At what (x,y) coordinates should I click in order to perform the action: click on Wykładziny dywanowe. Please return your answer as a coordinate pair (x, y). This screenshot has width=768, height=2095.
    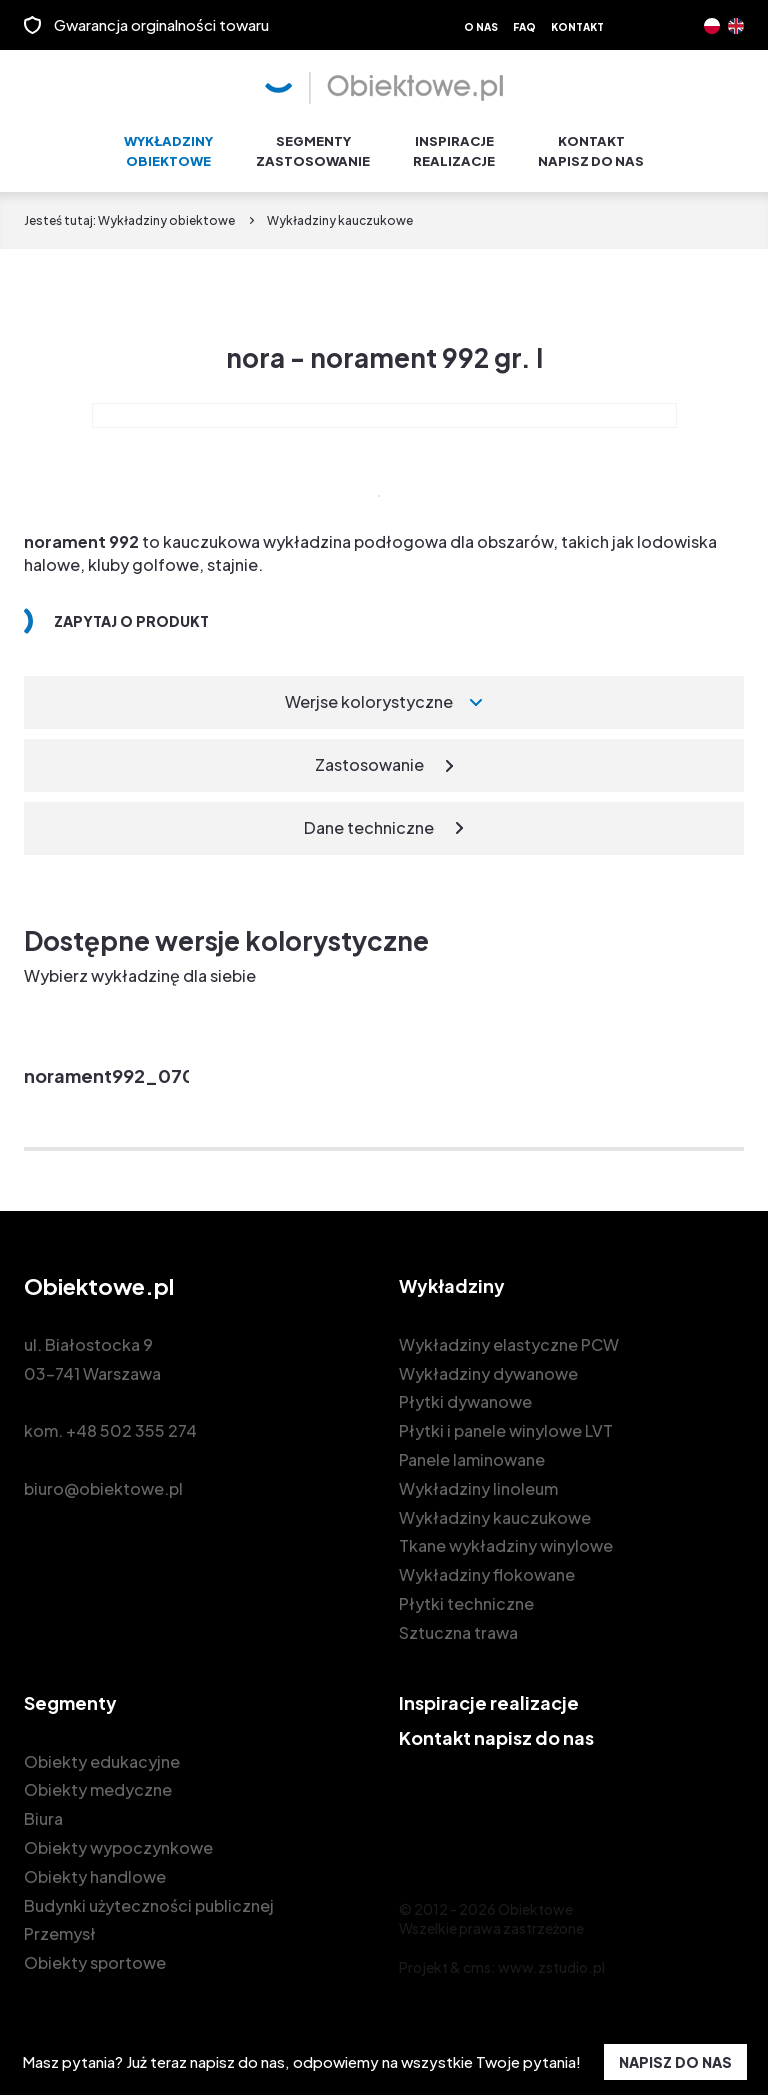
    Looking at the image, I should click on (488, 1364).